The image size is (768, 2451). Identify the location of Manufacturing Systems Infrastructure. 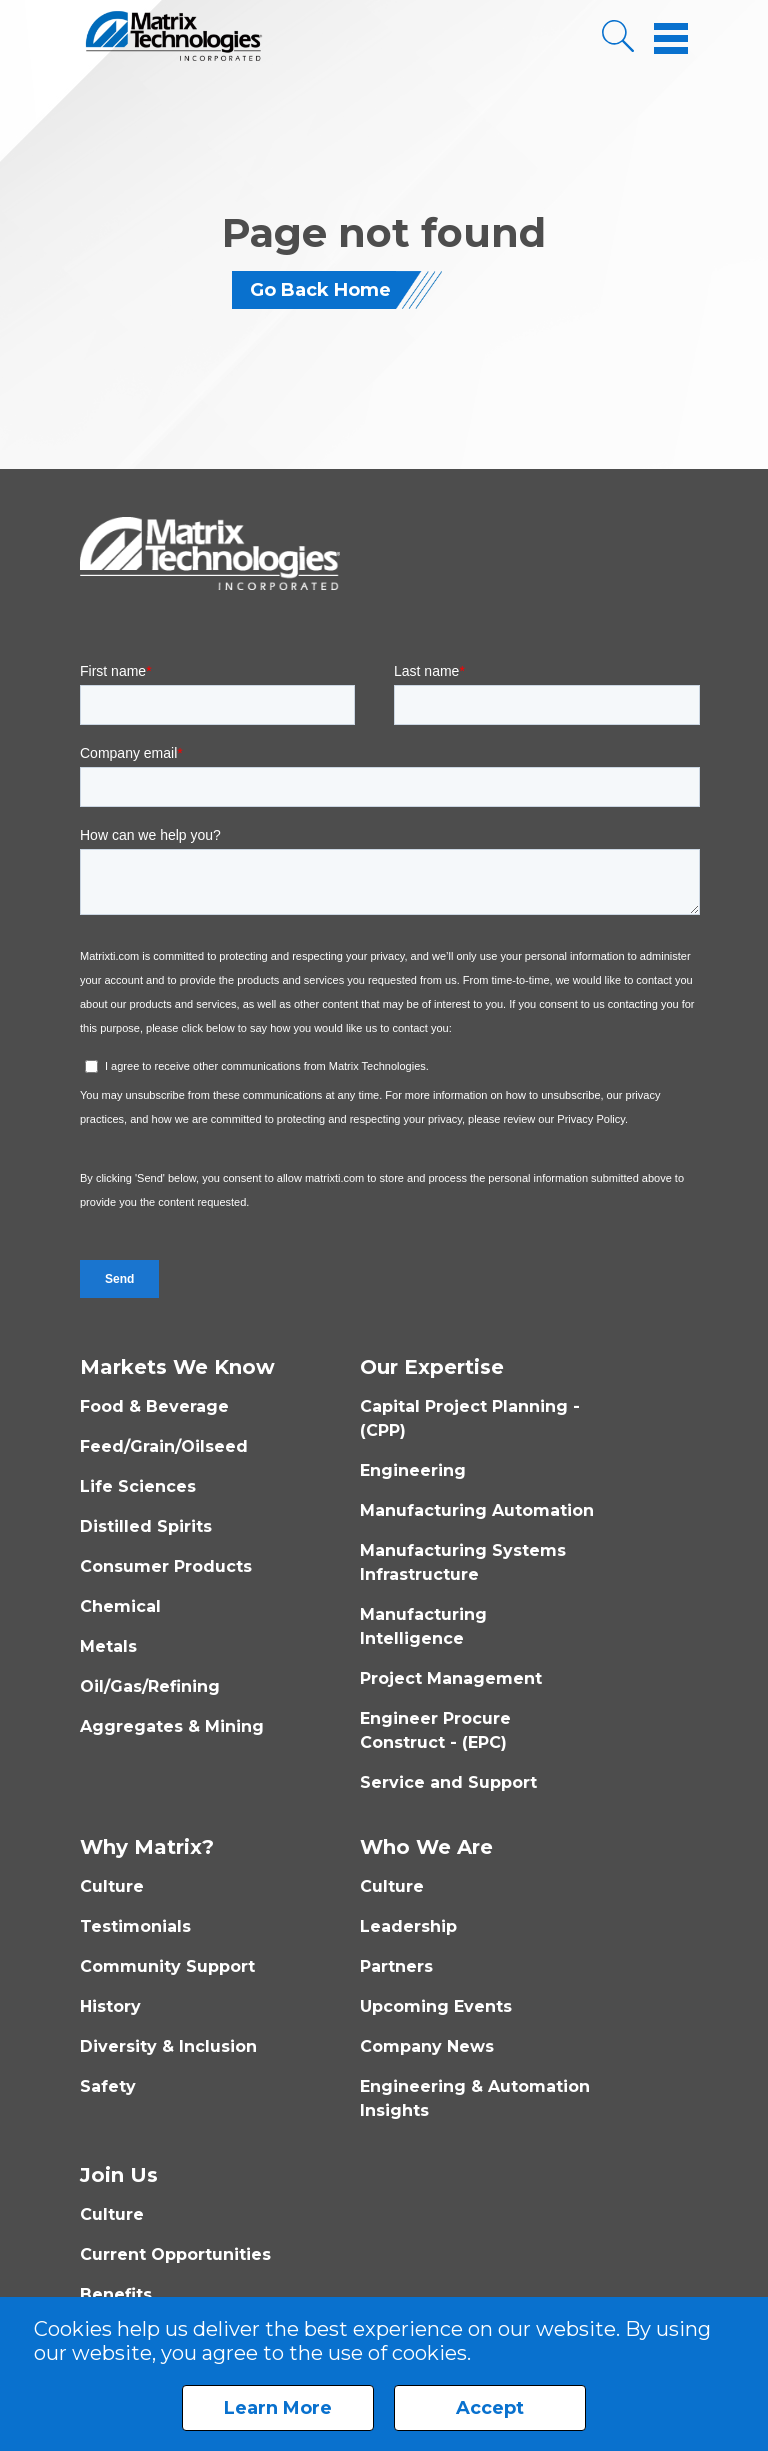
(463, 1562).